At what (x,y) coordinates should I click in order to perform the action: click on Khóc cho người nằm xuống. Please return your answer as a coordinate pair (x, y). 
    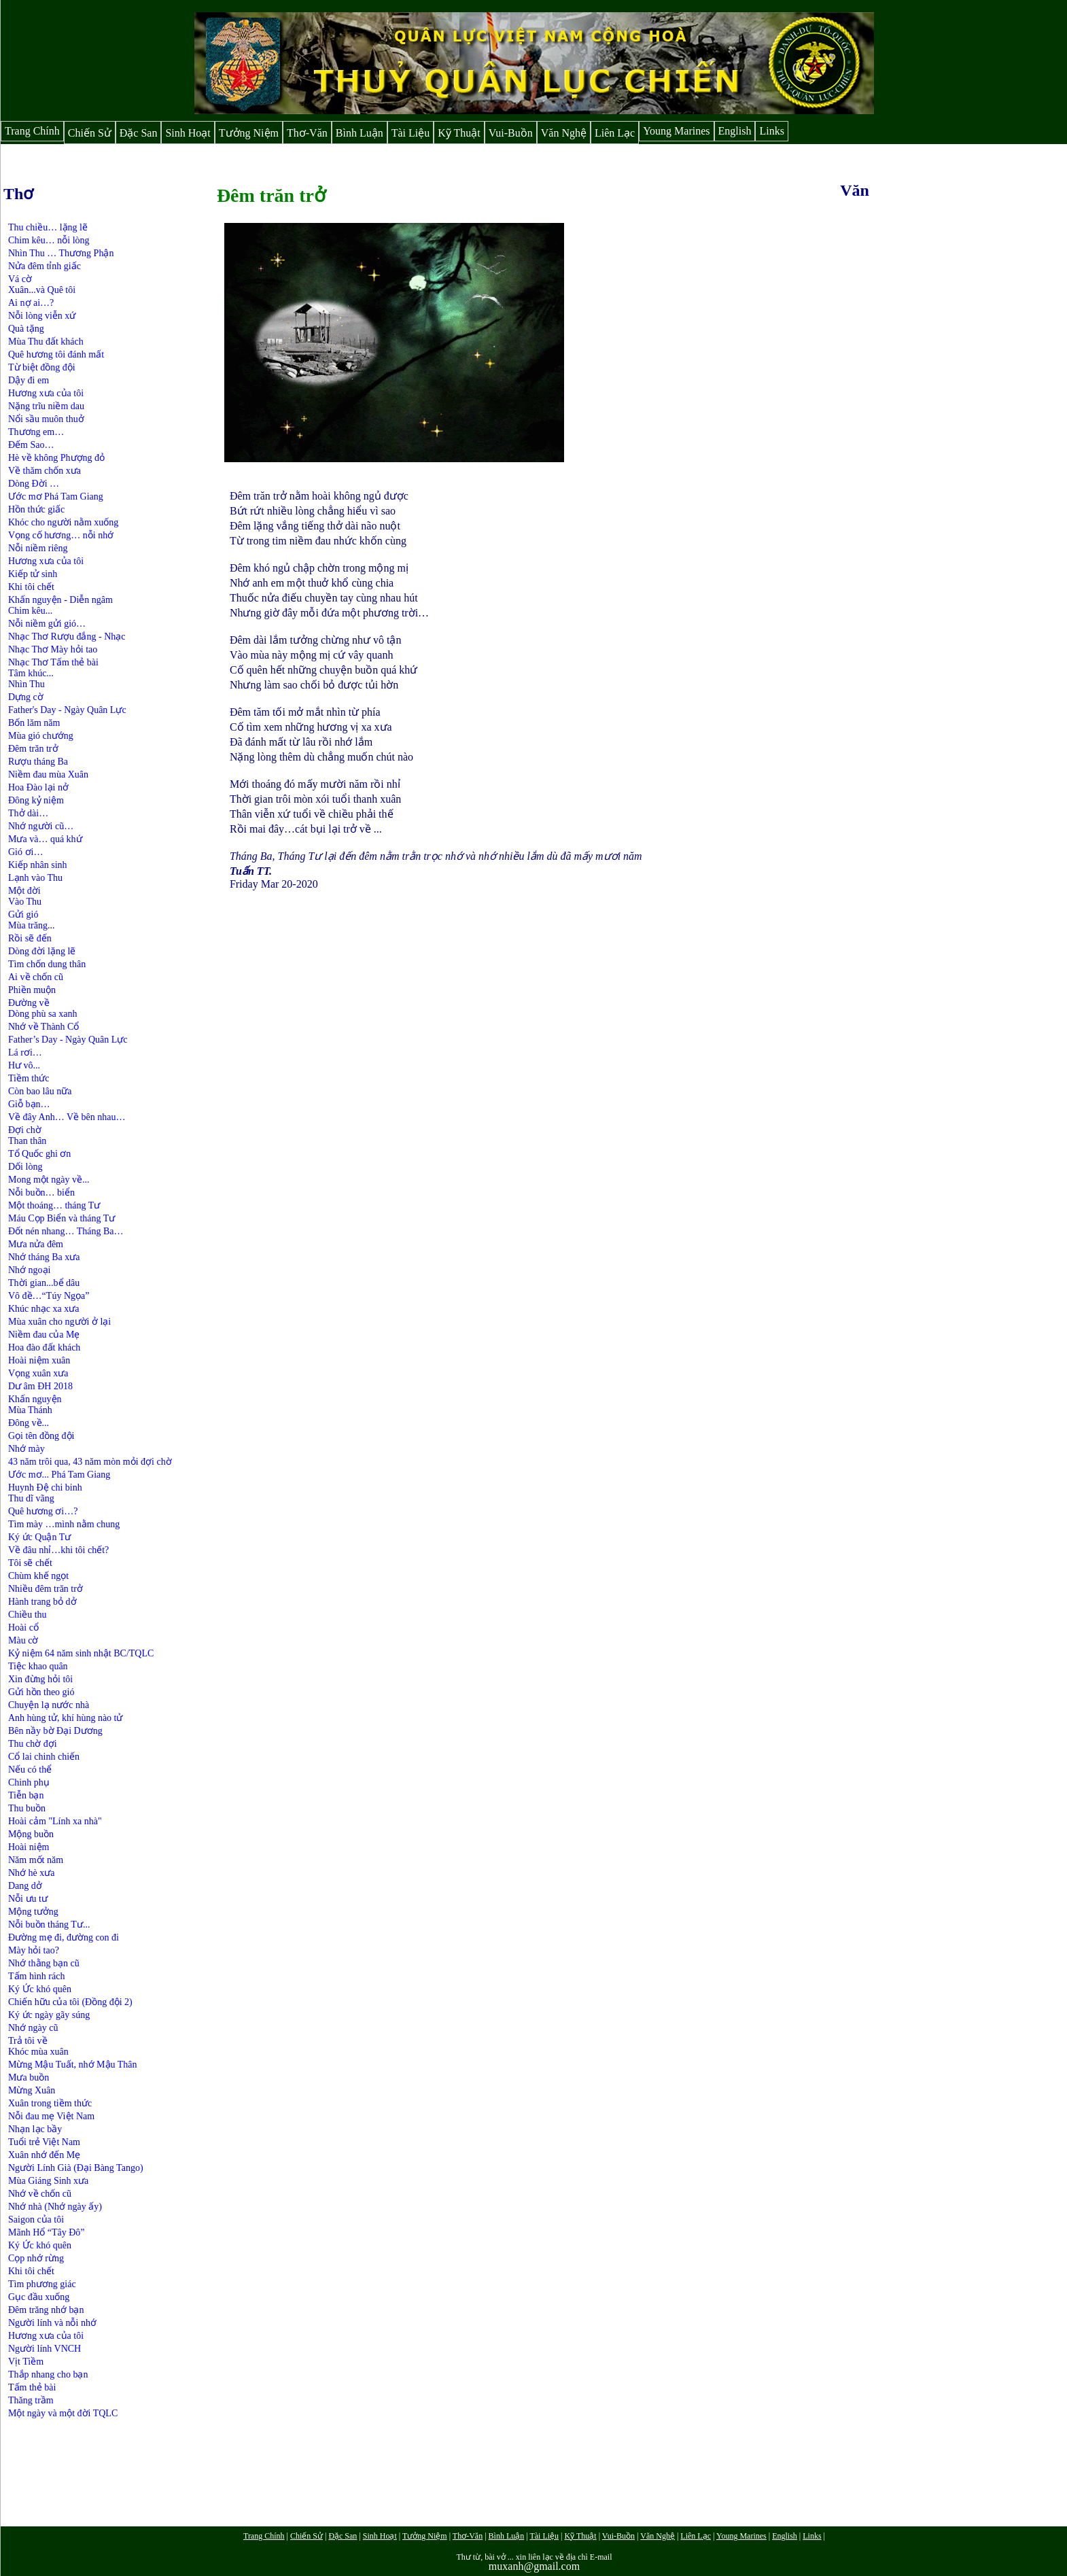
    Looking at the image, I should click on (63, 522).